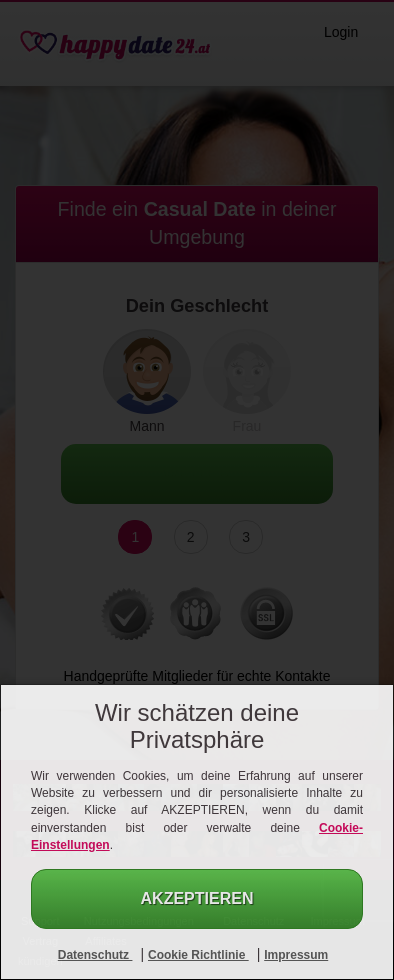  Describe the element at coordinates (95, 955) in the screenshot. I see `Datenschutz` at that location.